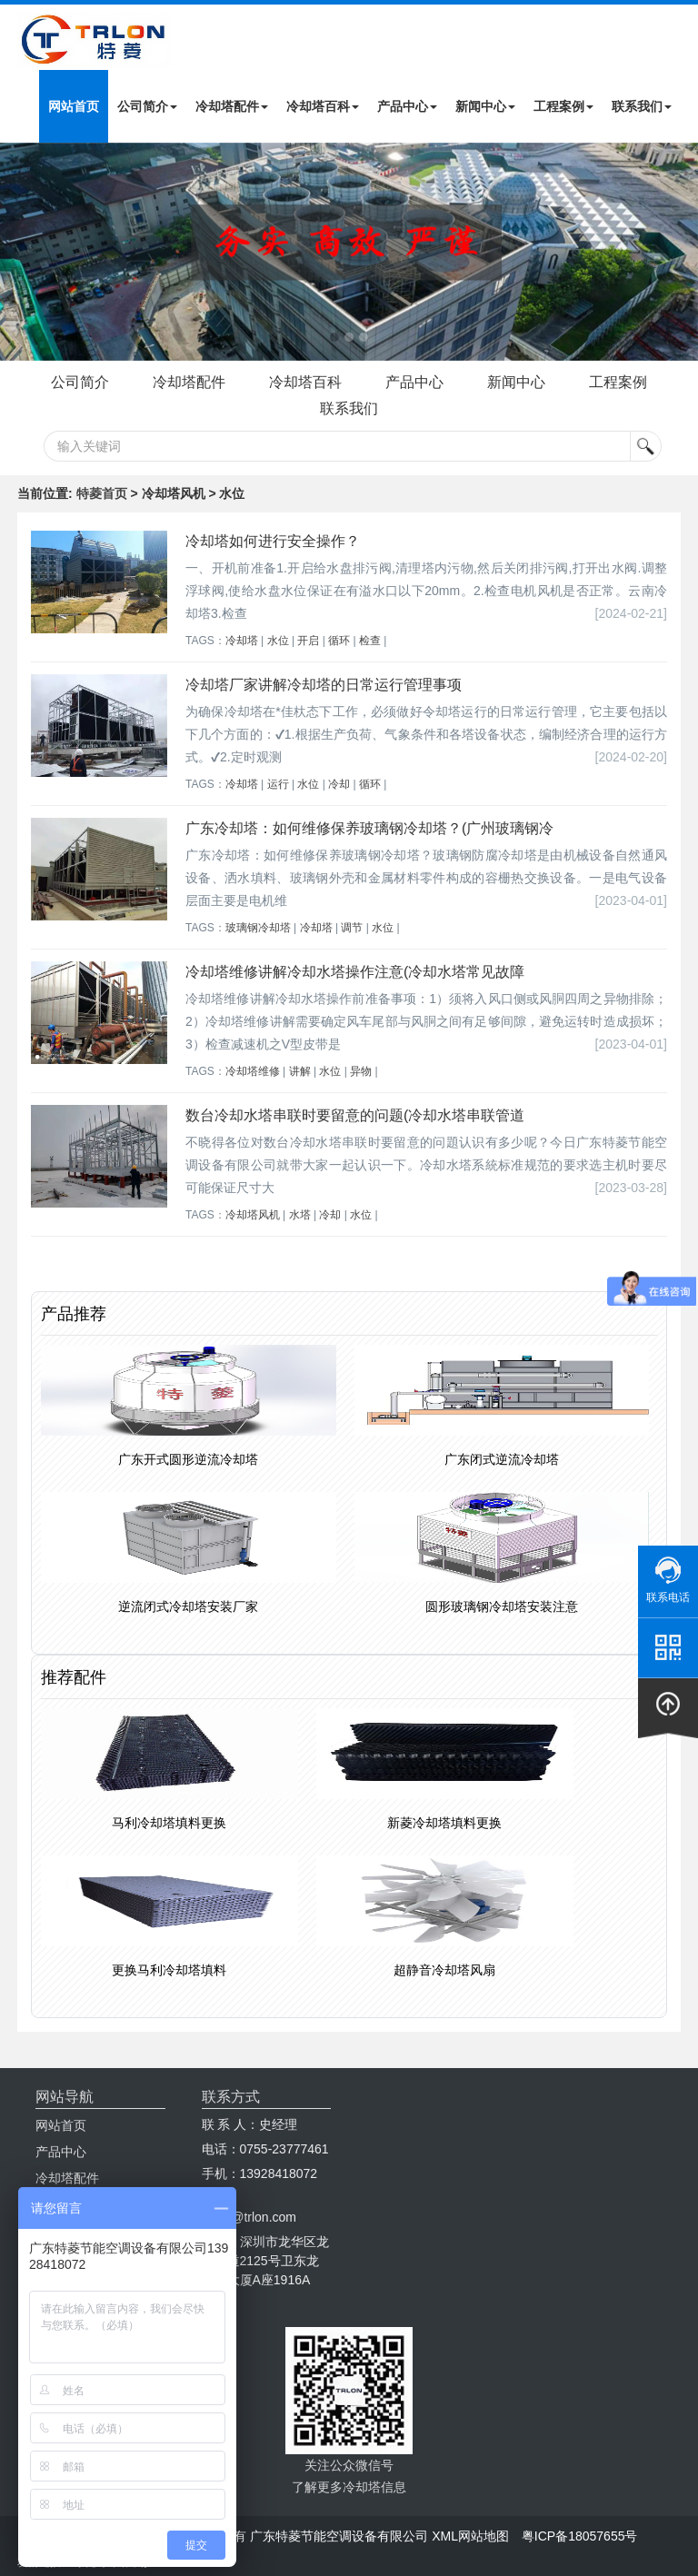 The width and height of the screenshot is (698, 2576). I want to click on 联系我们, so click(642, 106).